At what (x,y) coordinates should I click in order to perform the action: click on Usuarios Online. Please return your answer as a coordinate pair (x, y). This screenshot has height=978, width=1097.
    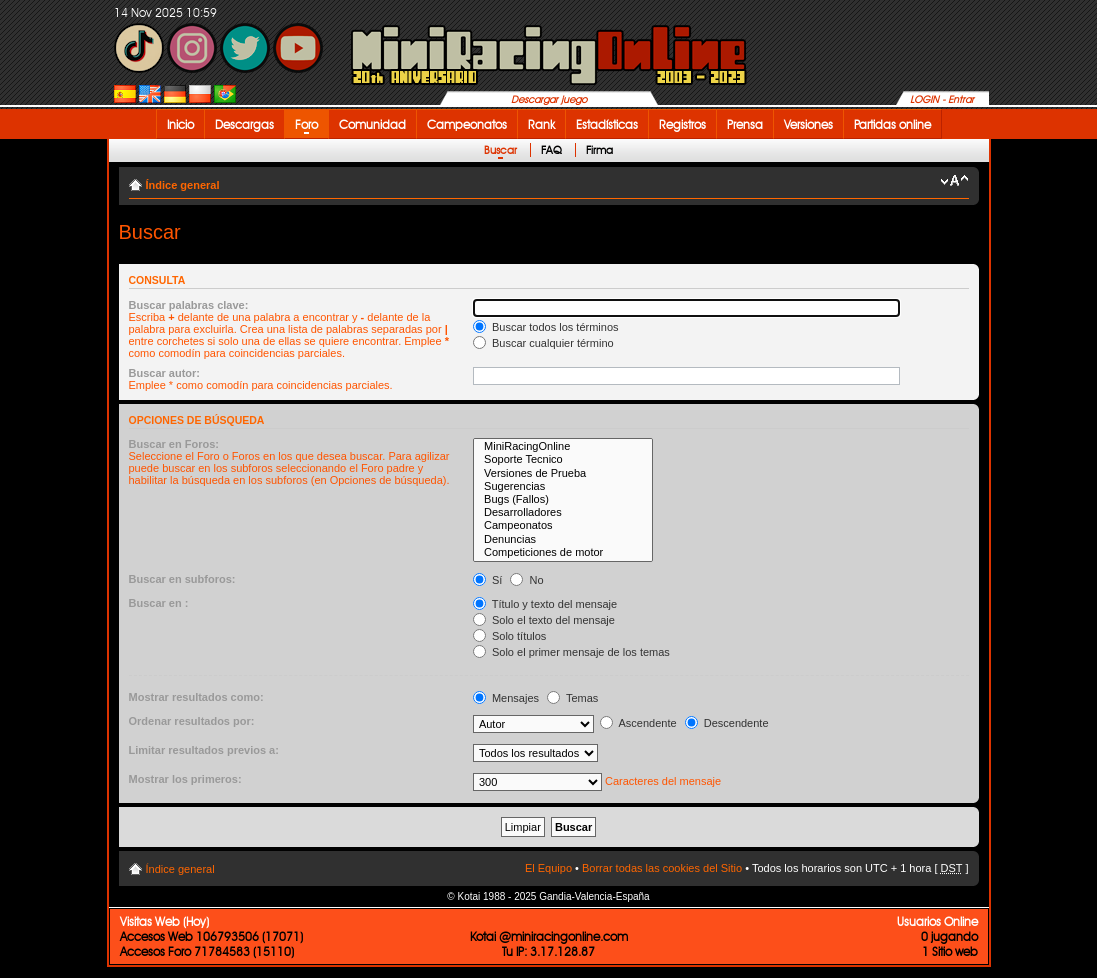
    Looking at the image, I should click on (937, 921).